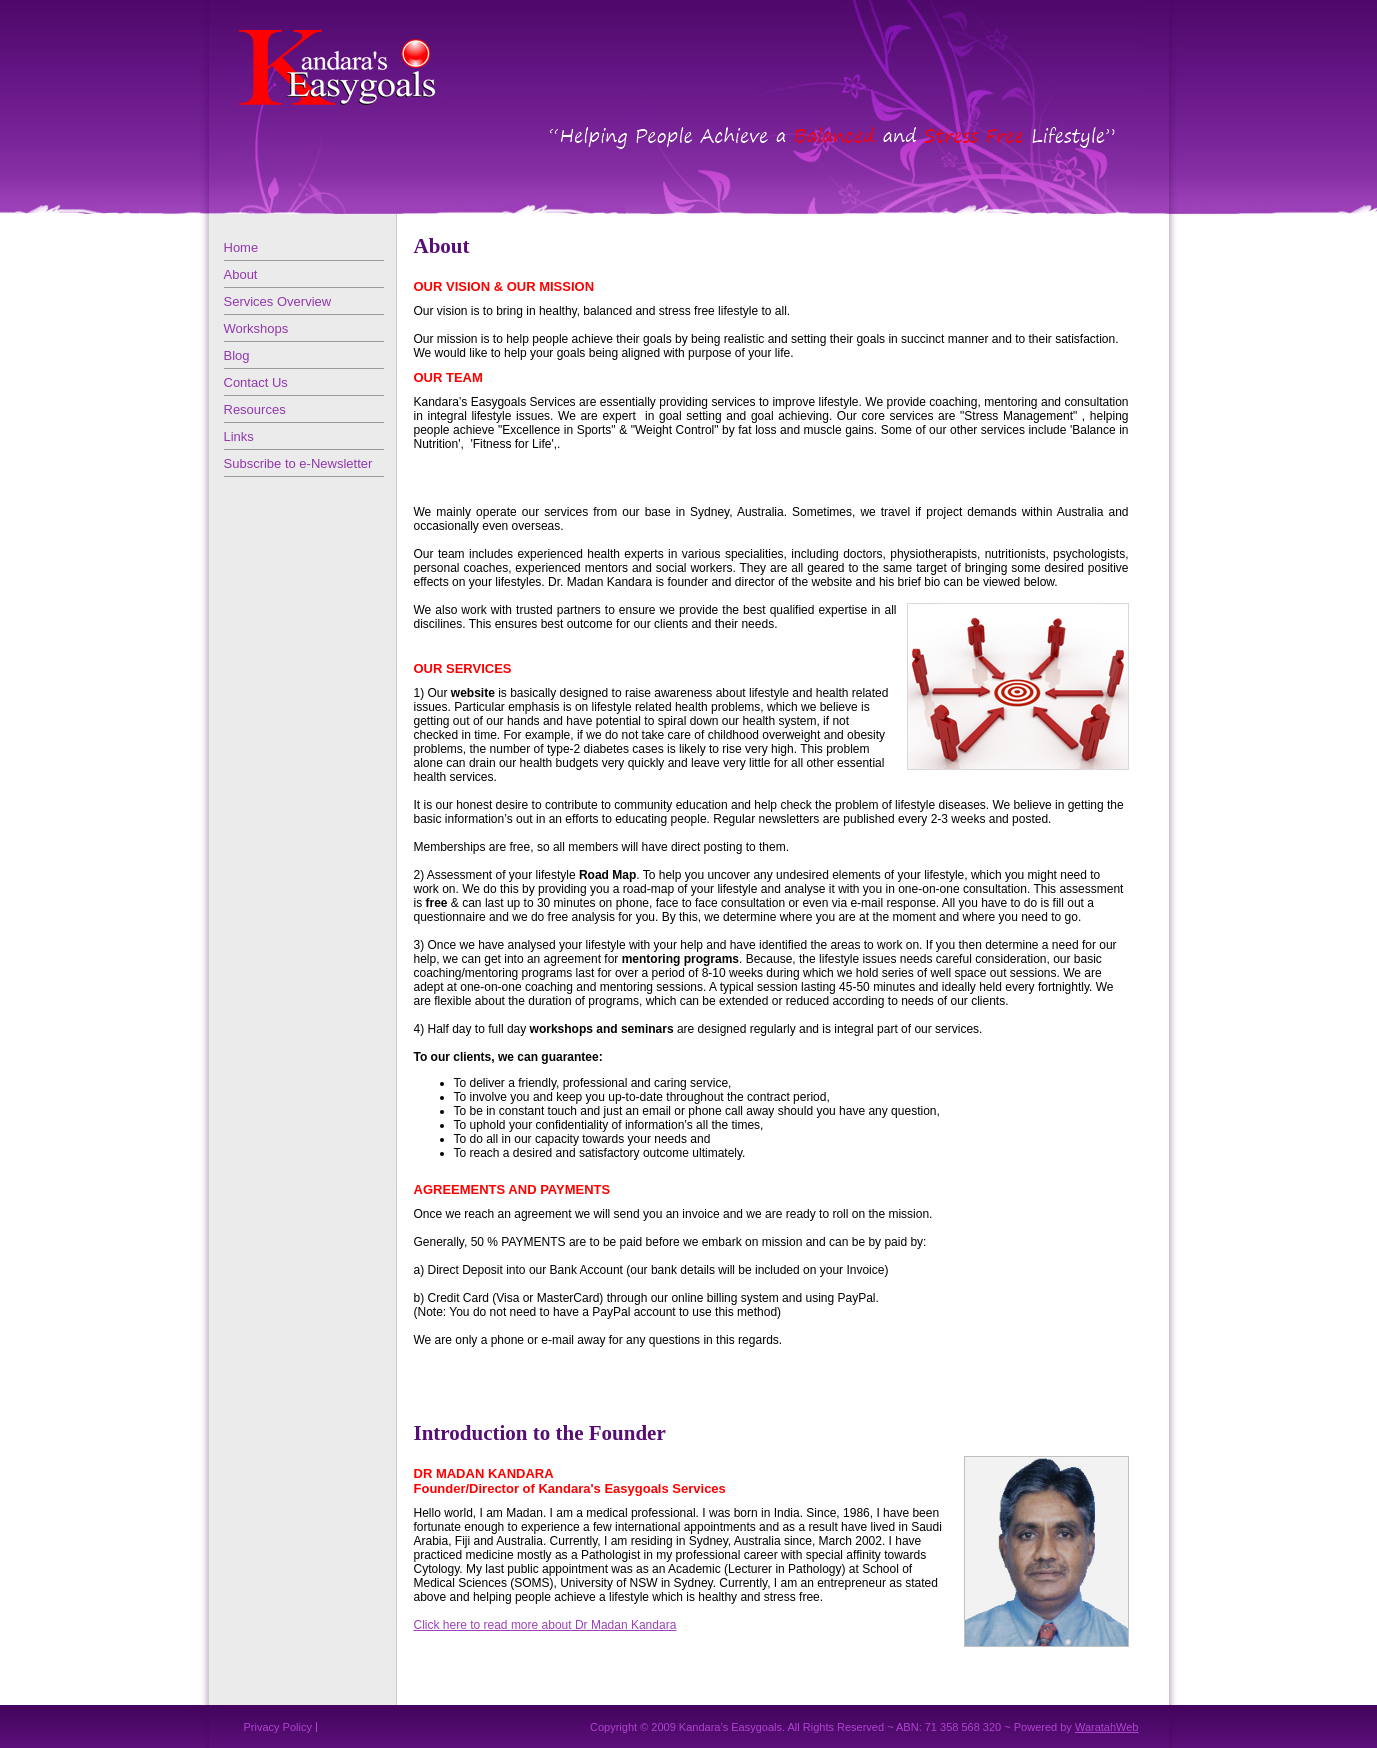 The image size is (1377, 1748). I want to click on Workshops, so click(256, 328).